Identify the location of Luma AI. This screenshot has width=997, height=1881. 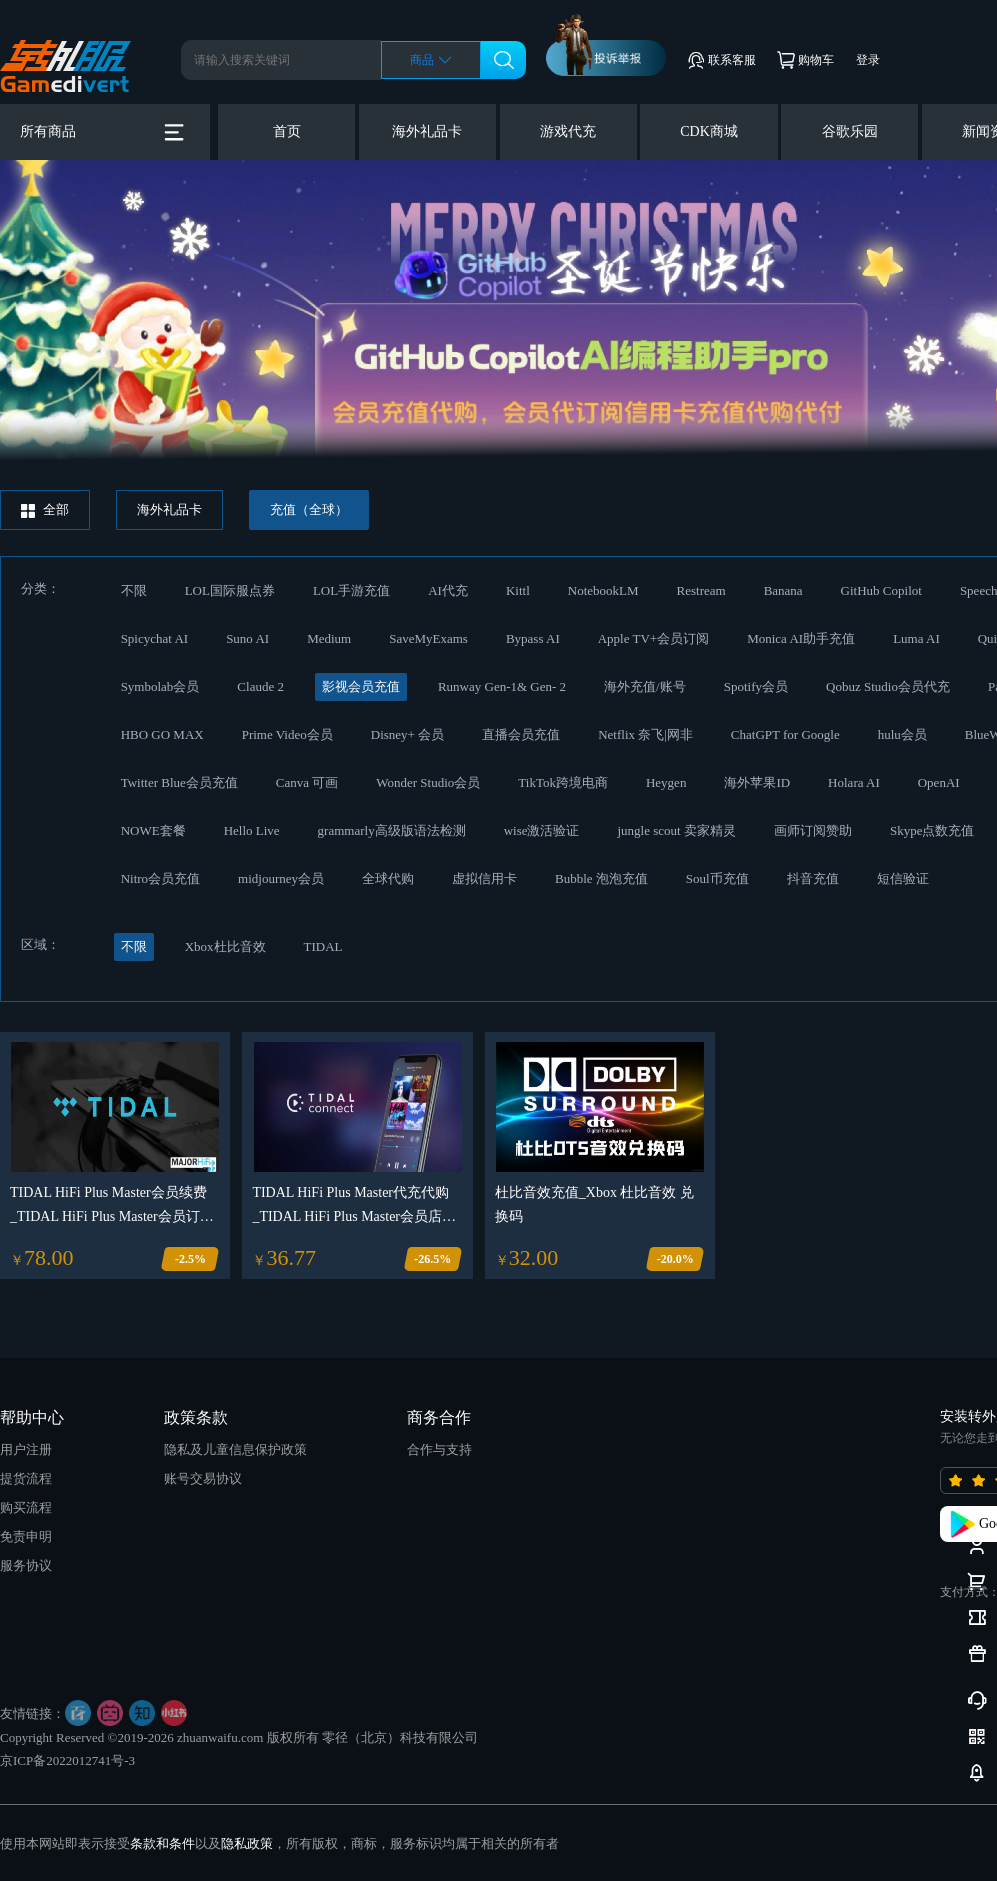
(916, 638).